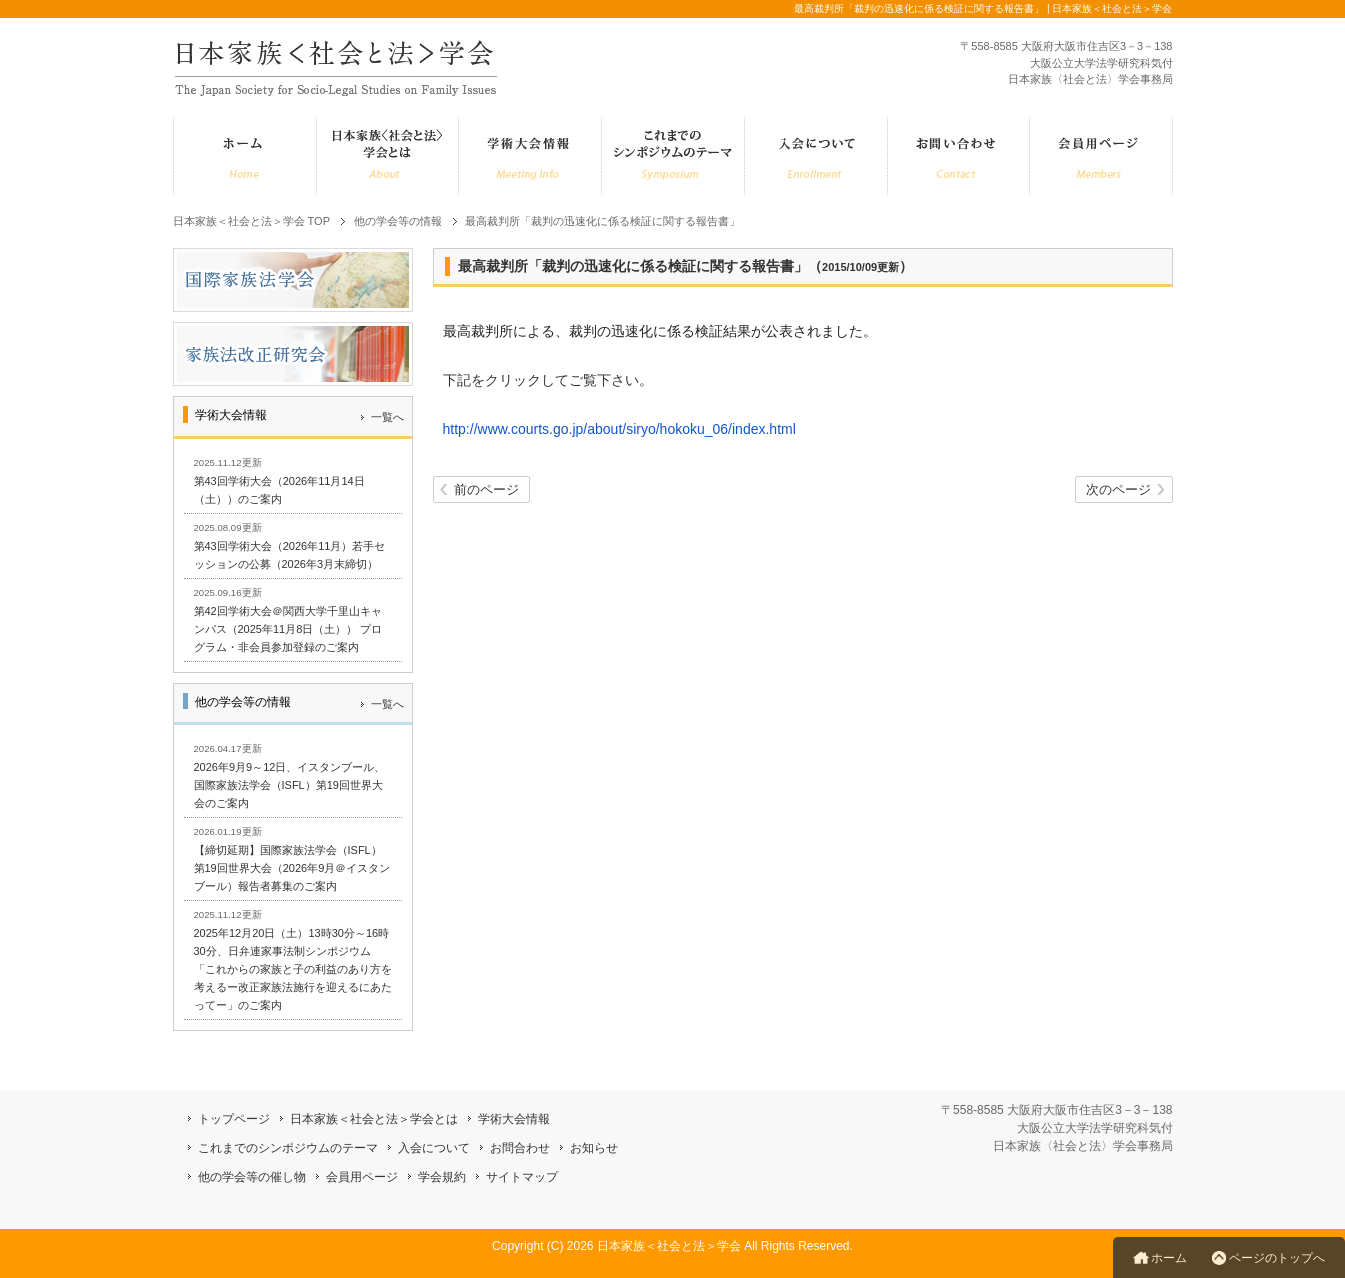 This screenshot has width=1345, height=1278. What do you see at coordinates (520, 1148) in the screenshot?
I see `お問合わせ` at bounding box center [520, 1148].